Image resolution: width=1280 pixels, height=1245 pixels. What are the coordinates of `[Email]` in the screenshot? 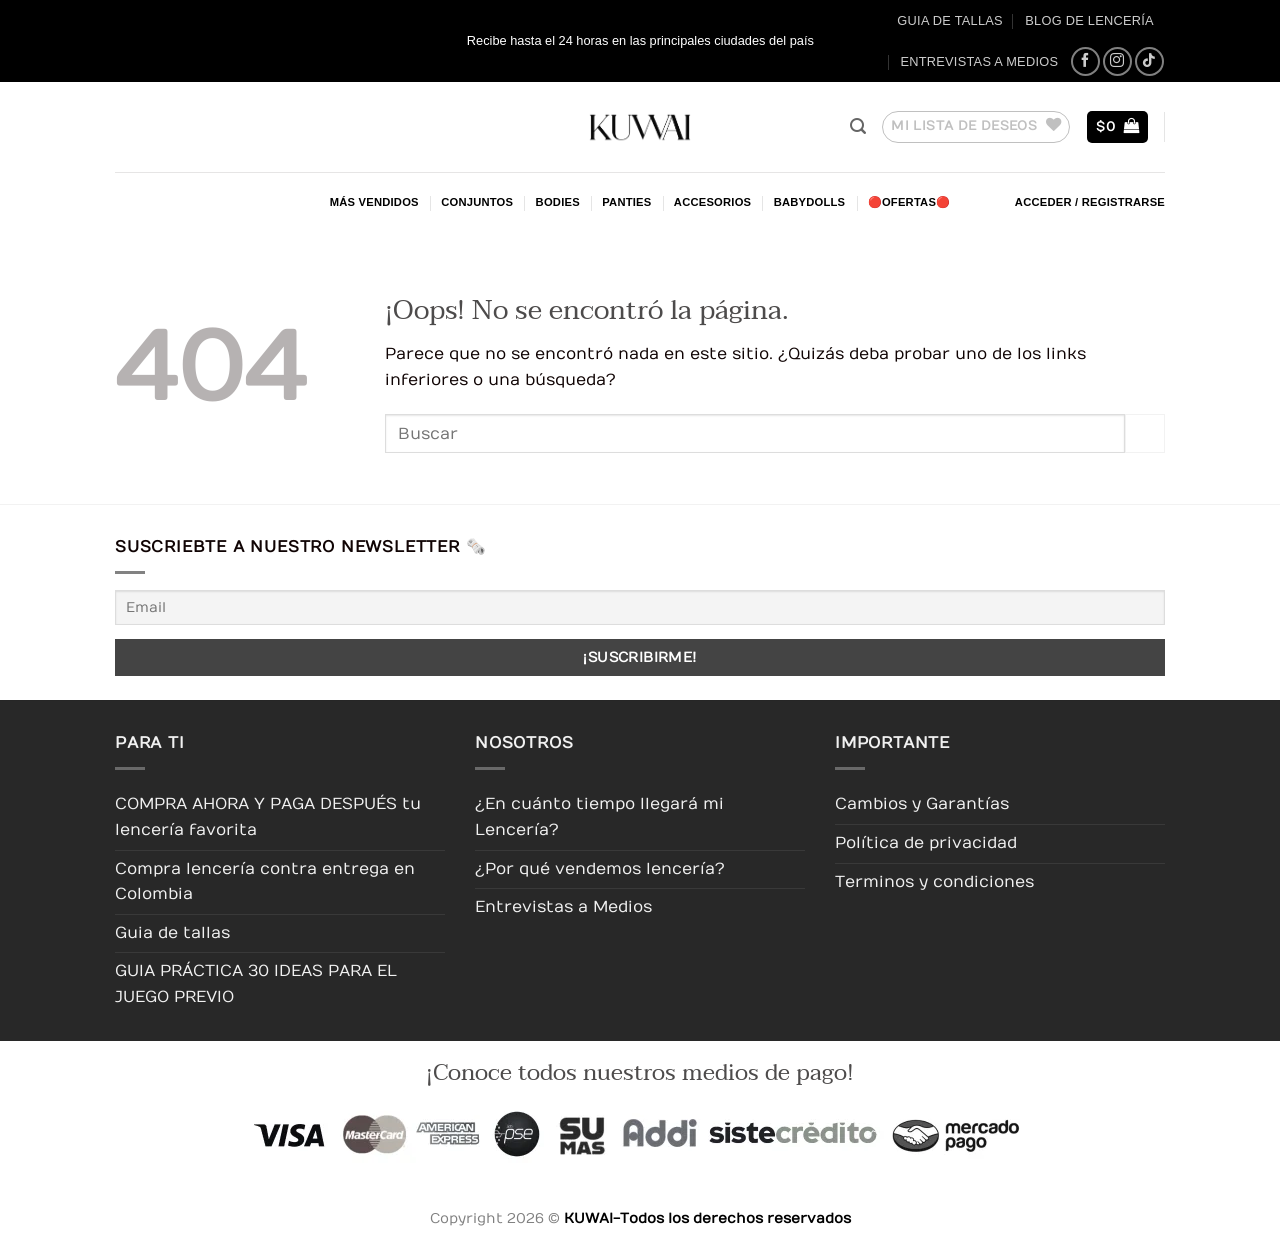 It's located at (640, 607).